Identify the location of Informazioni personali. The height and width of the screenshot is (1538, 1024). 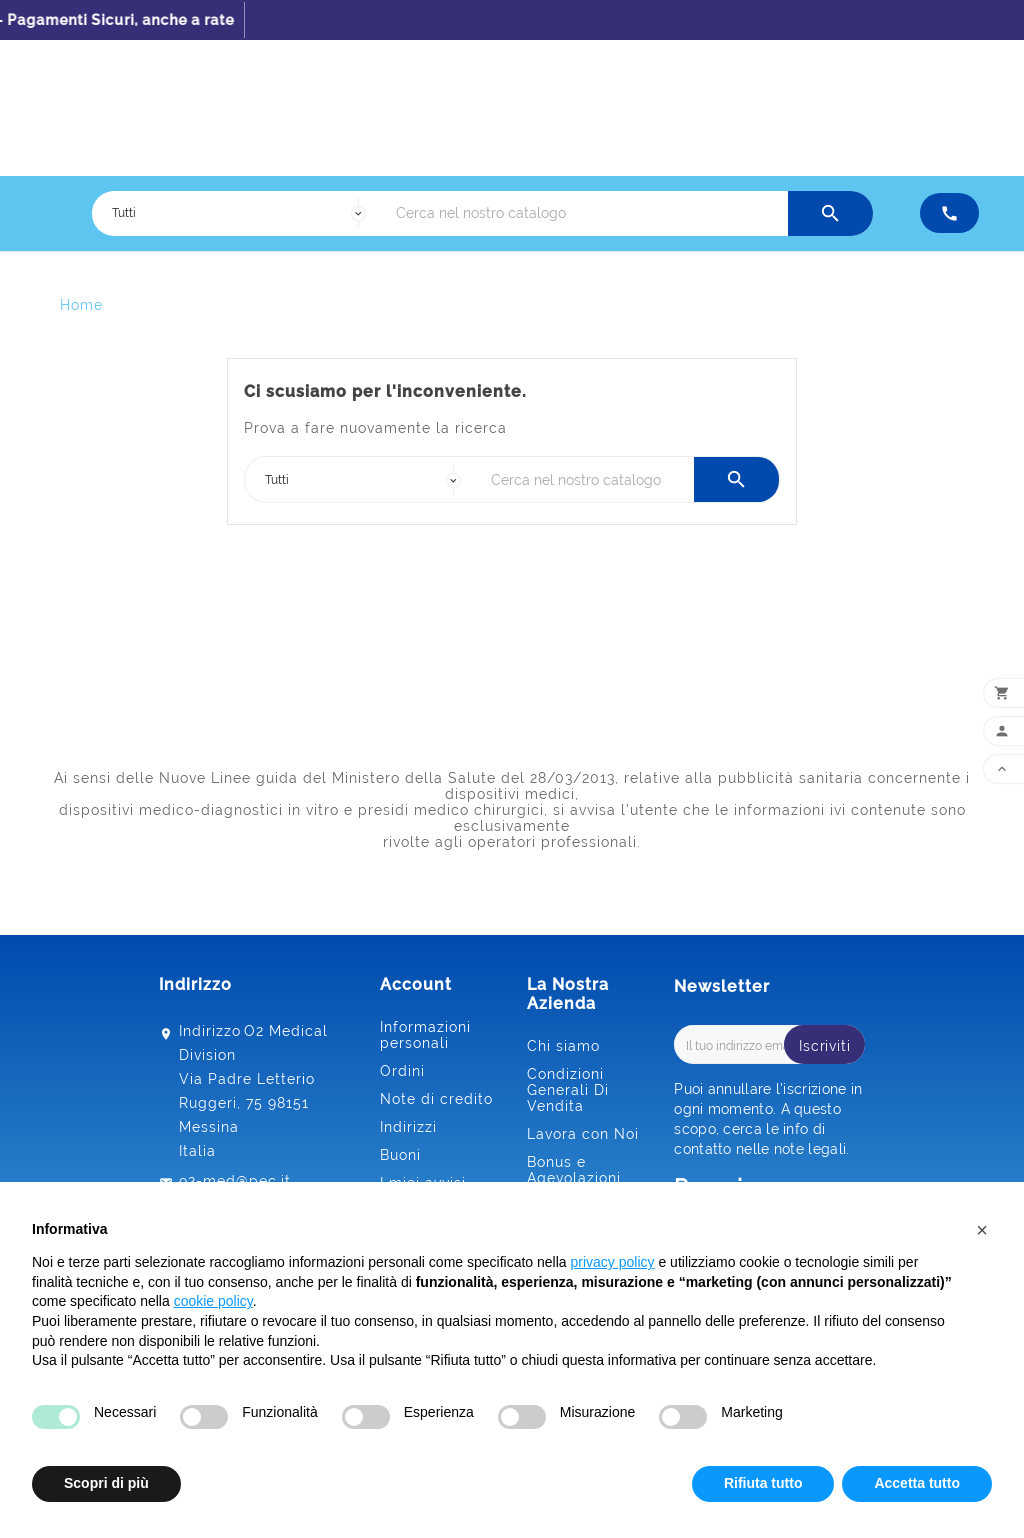
(425, 1035).